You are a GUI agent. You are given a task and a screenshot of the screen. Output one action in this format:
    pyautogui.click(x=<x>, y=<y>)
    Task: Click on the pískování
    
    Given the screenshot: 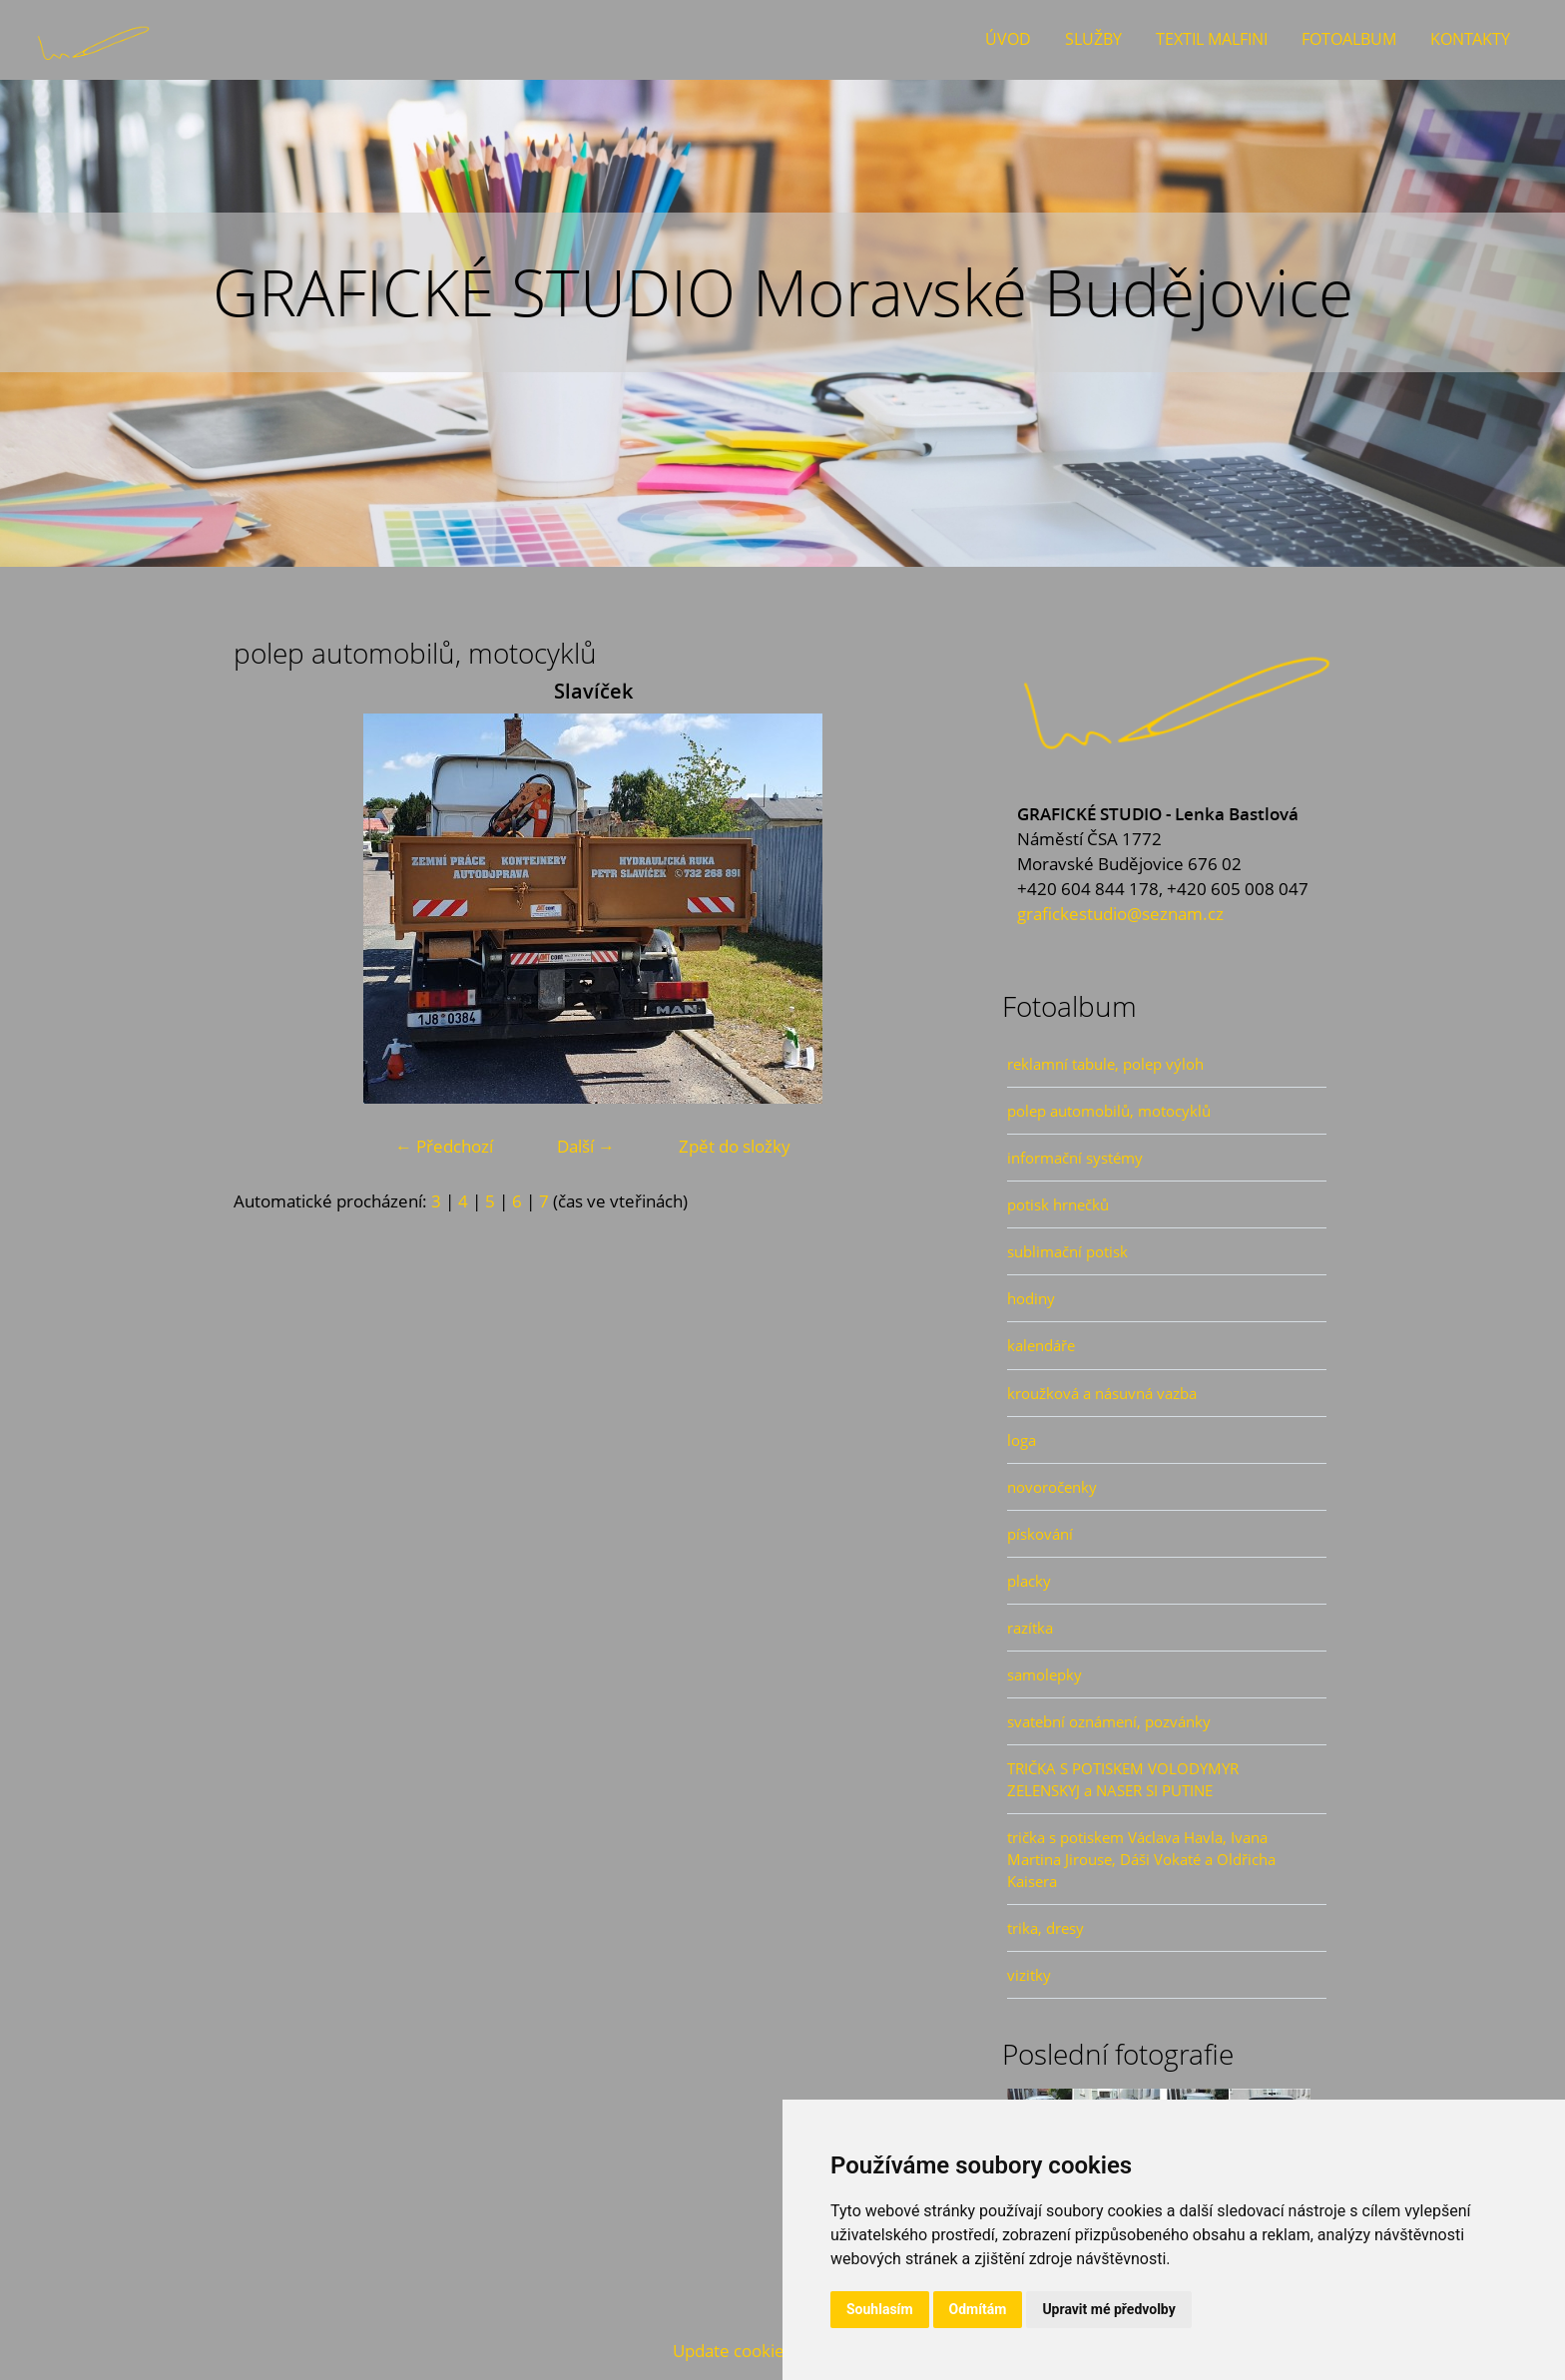 What is the action you would take?
    pyautogui.click(x=1040, y=1534)
    